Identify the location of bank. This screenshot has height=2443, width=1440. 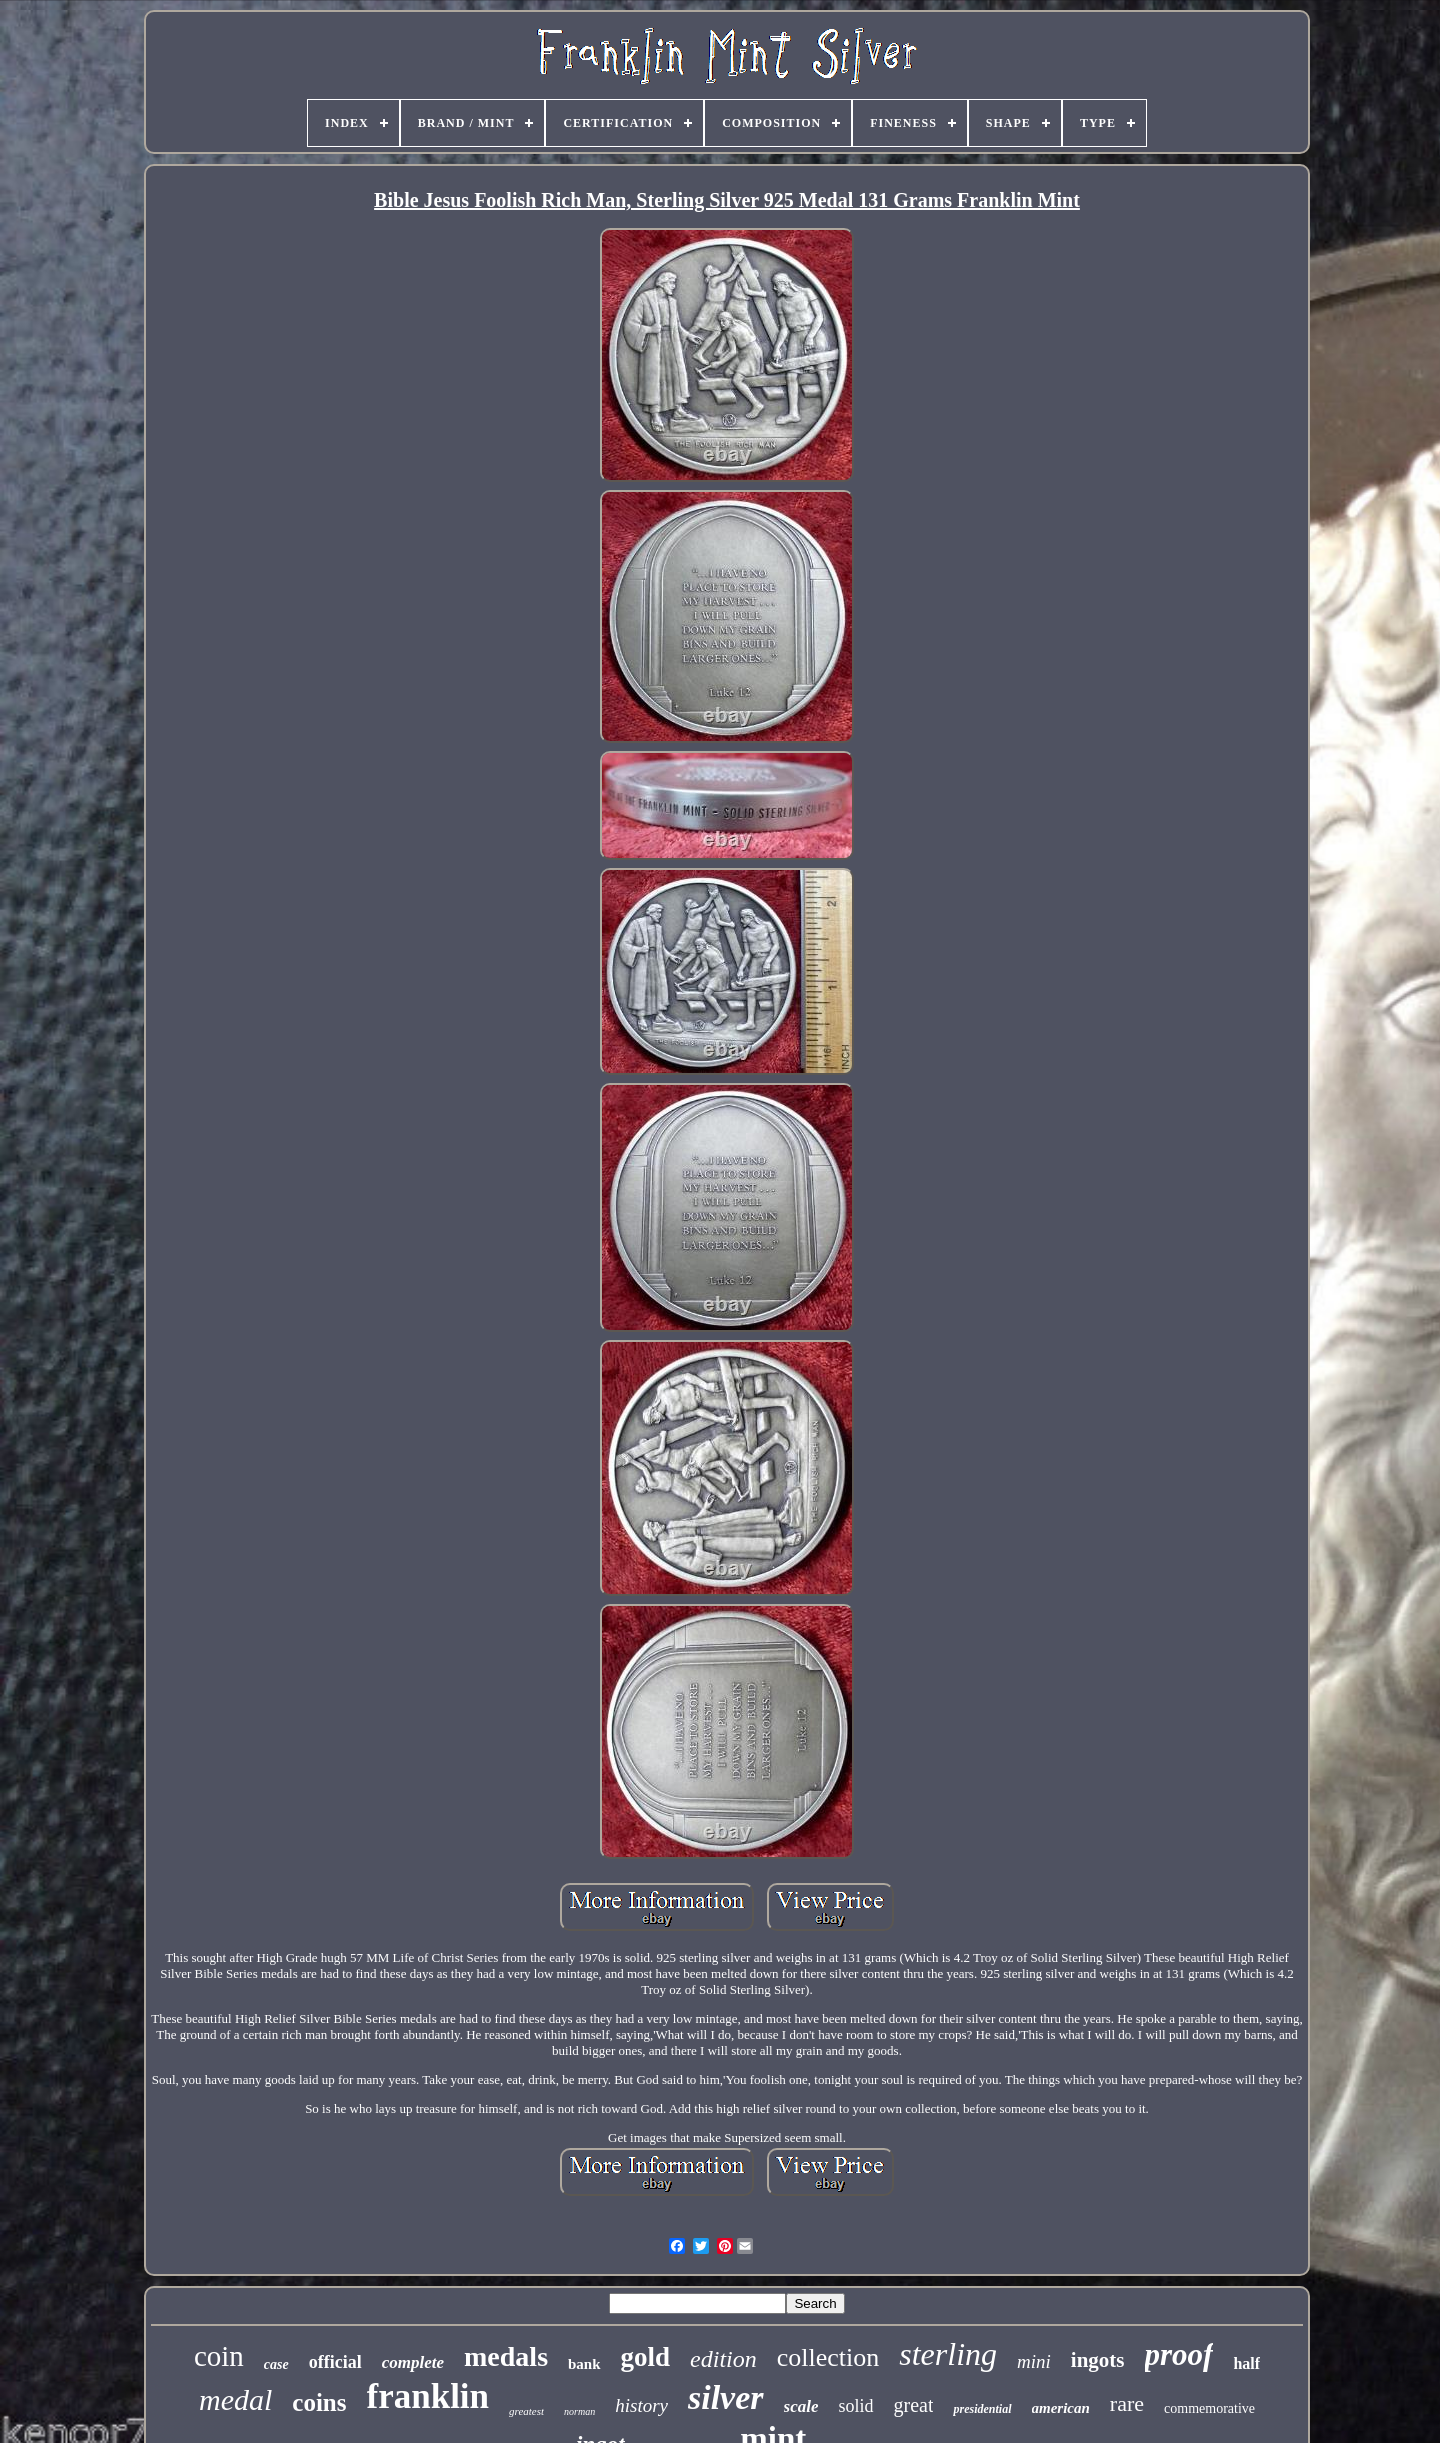
(584, 2364).